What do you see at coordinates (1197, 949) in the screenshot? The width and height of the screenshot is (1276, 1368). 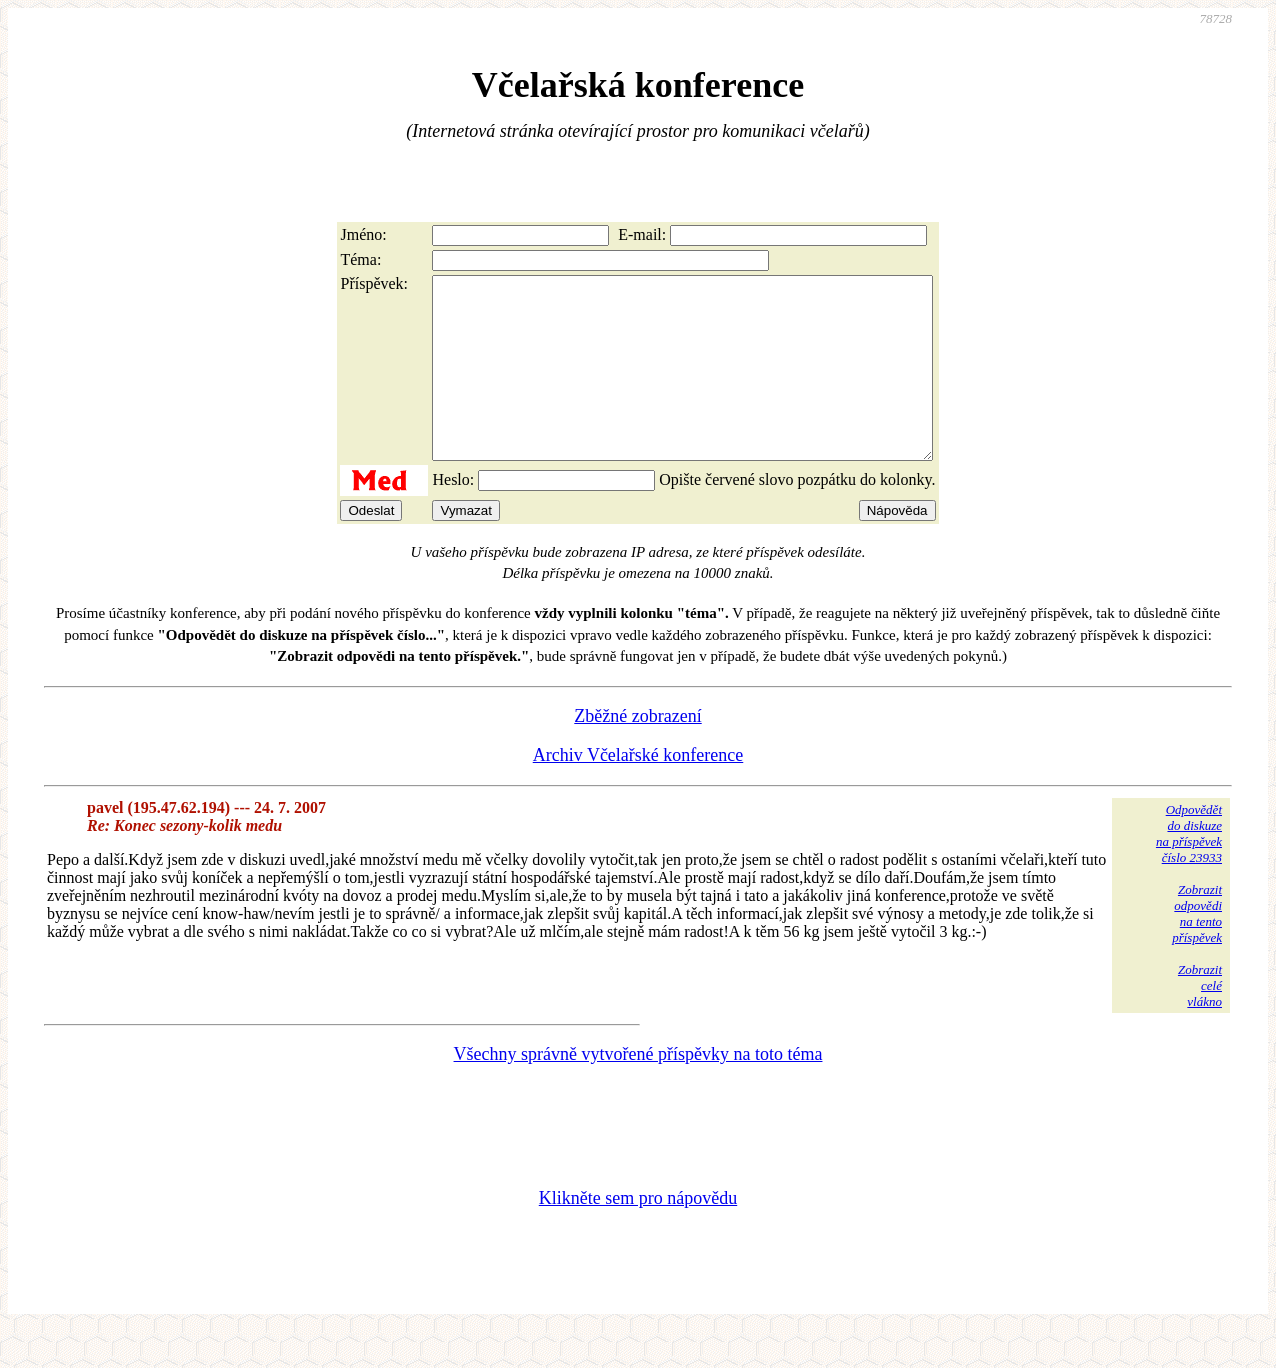 I see `Zobrazitodpovědina tentopříspěvek` at bounding box center [1197, 949].